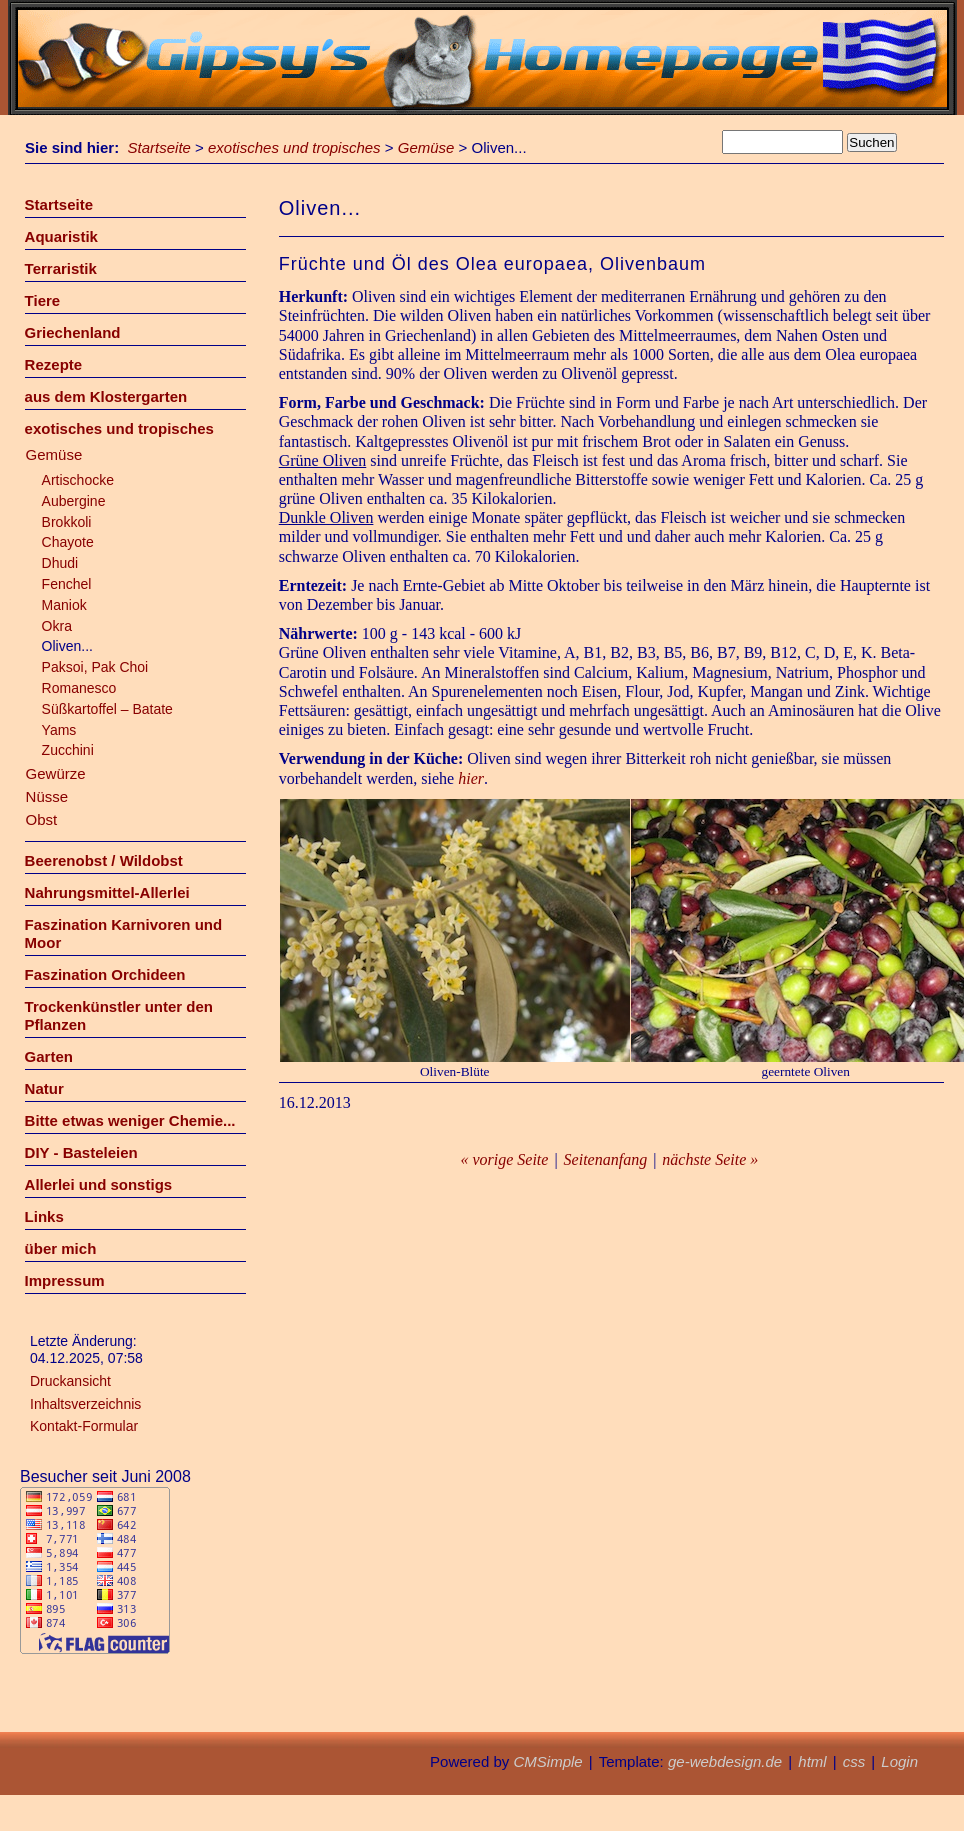 This screenshot has width=964, height=1831. What do you see at coordinates (47, 796) in the screenshot?
I see `Nüsse` at bounding box center [47, 796].